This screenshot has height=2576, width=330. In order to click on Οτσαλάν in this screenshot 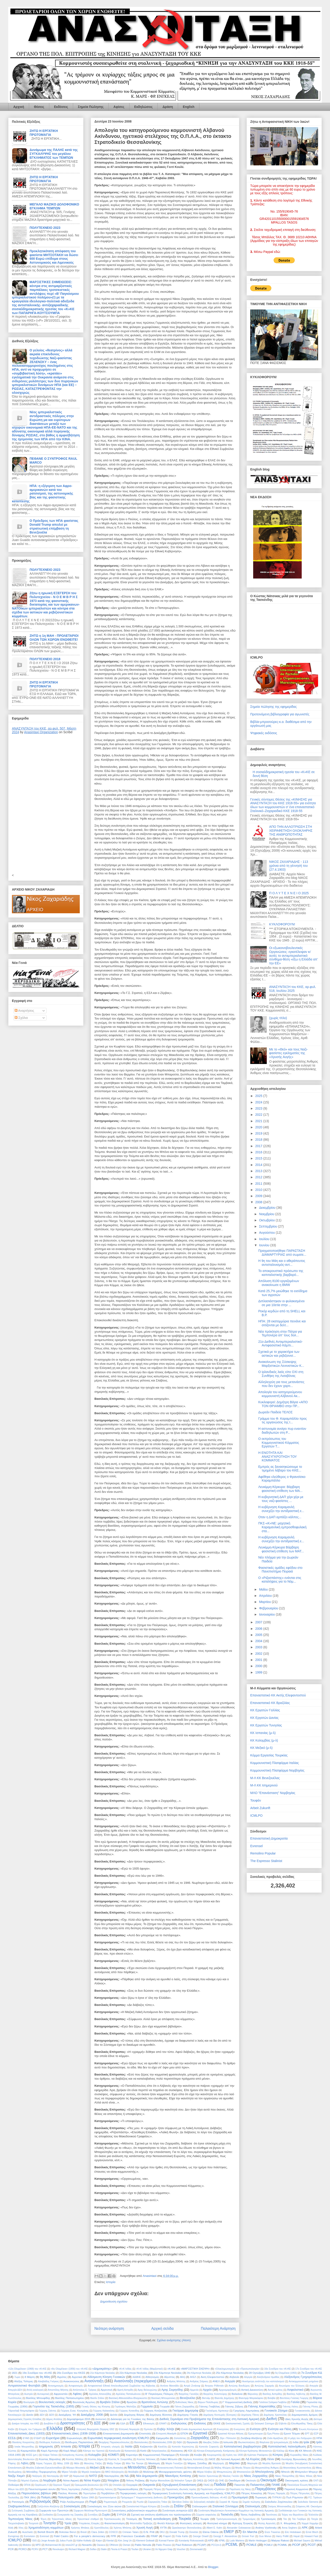, I will do `click(117, 2485)`.